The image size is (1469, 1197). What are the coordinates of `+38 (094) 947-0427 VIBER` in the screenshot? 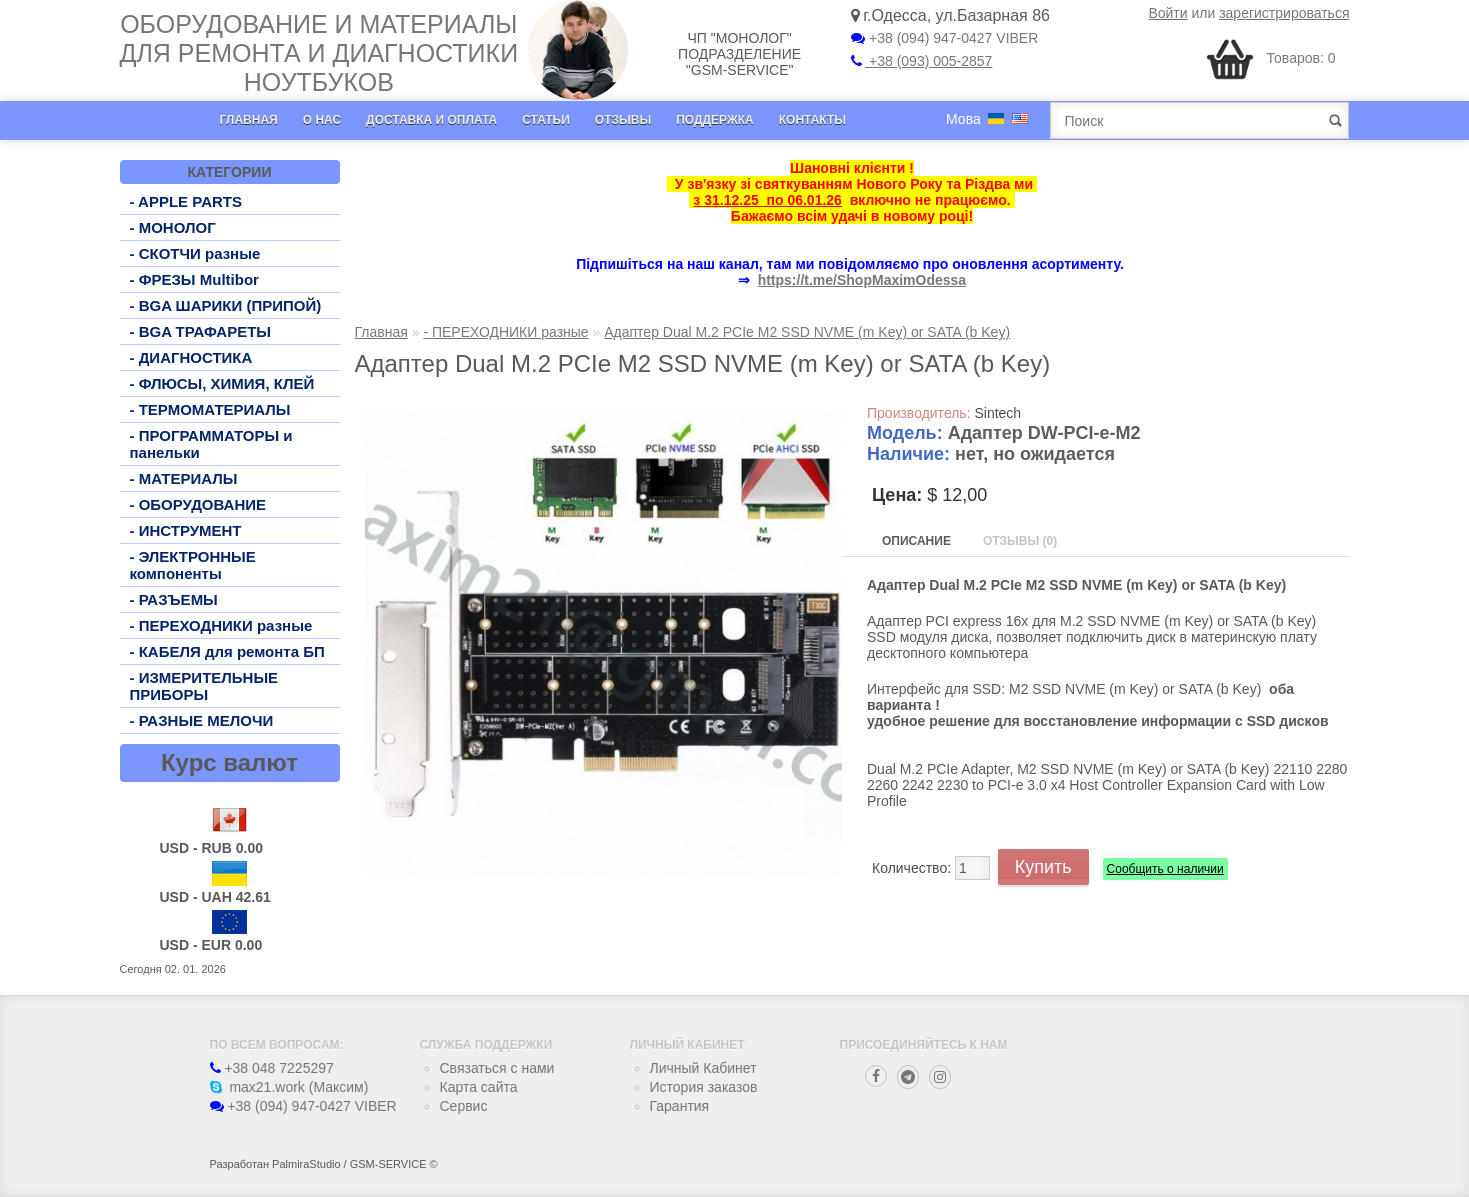 It's located at (944, 38).